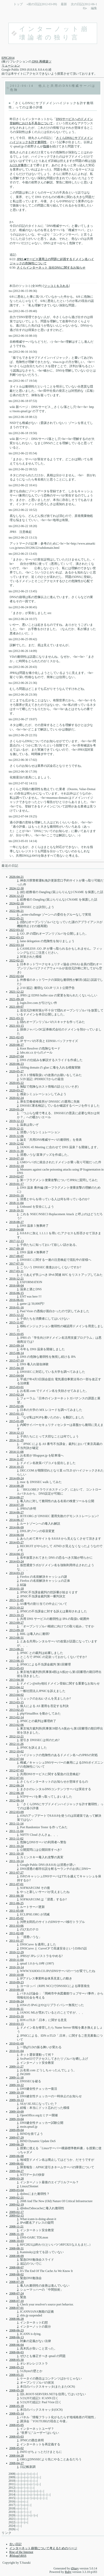 The image size is (104, 2576). Describe the element at coordinates (16, 930) in the screenshot. I see `2022-03-22` at that location.